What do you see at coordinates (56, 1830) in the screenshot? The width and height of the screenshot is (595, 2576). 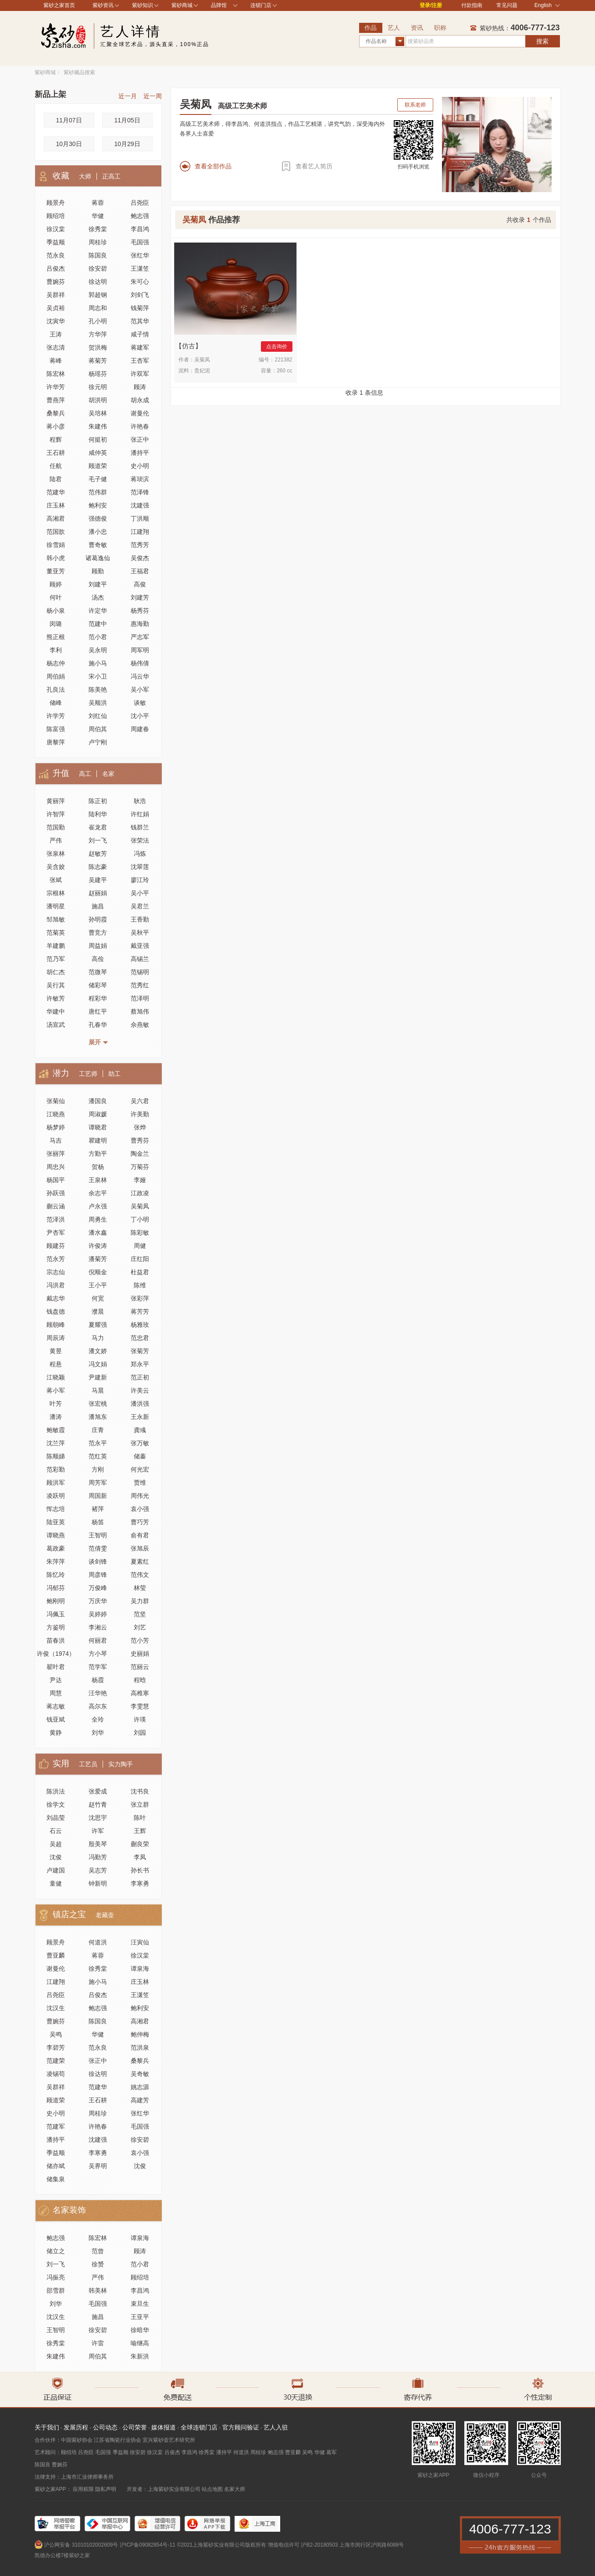 I see `石云` at bounding box center [56, 1830].